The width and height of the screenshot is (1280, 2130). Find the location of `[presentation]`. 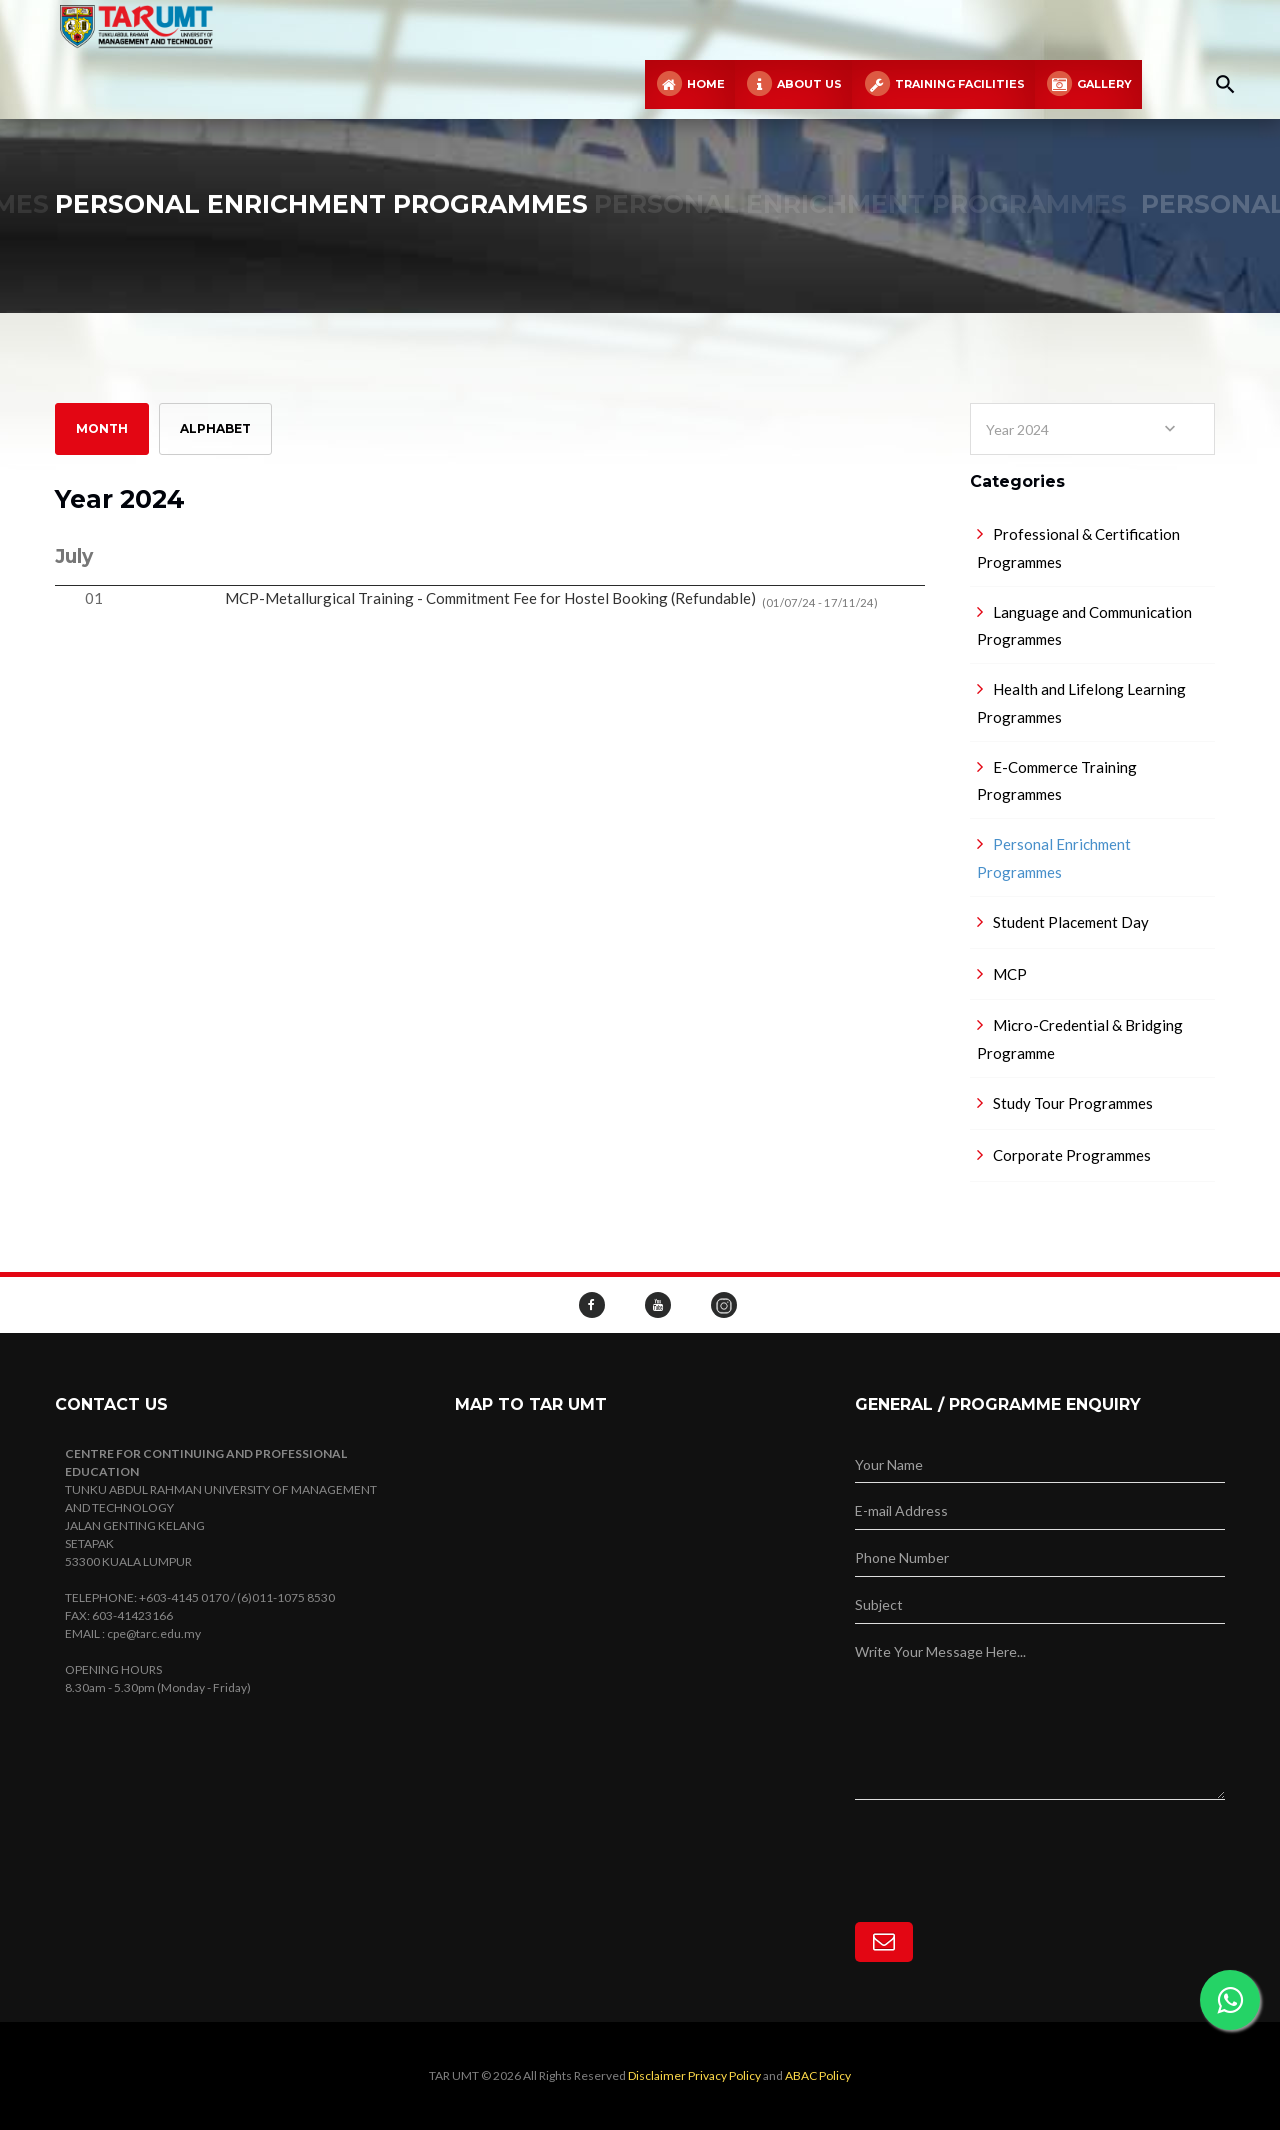

[presentation] is located at coordinates (1007, 1839).